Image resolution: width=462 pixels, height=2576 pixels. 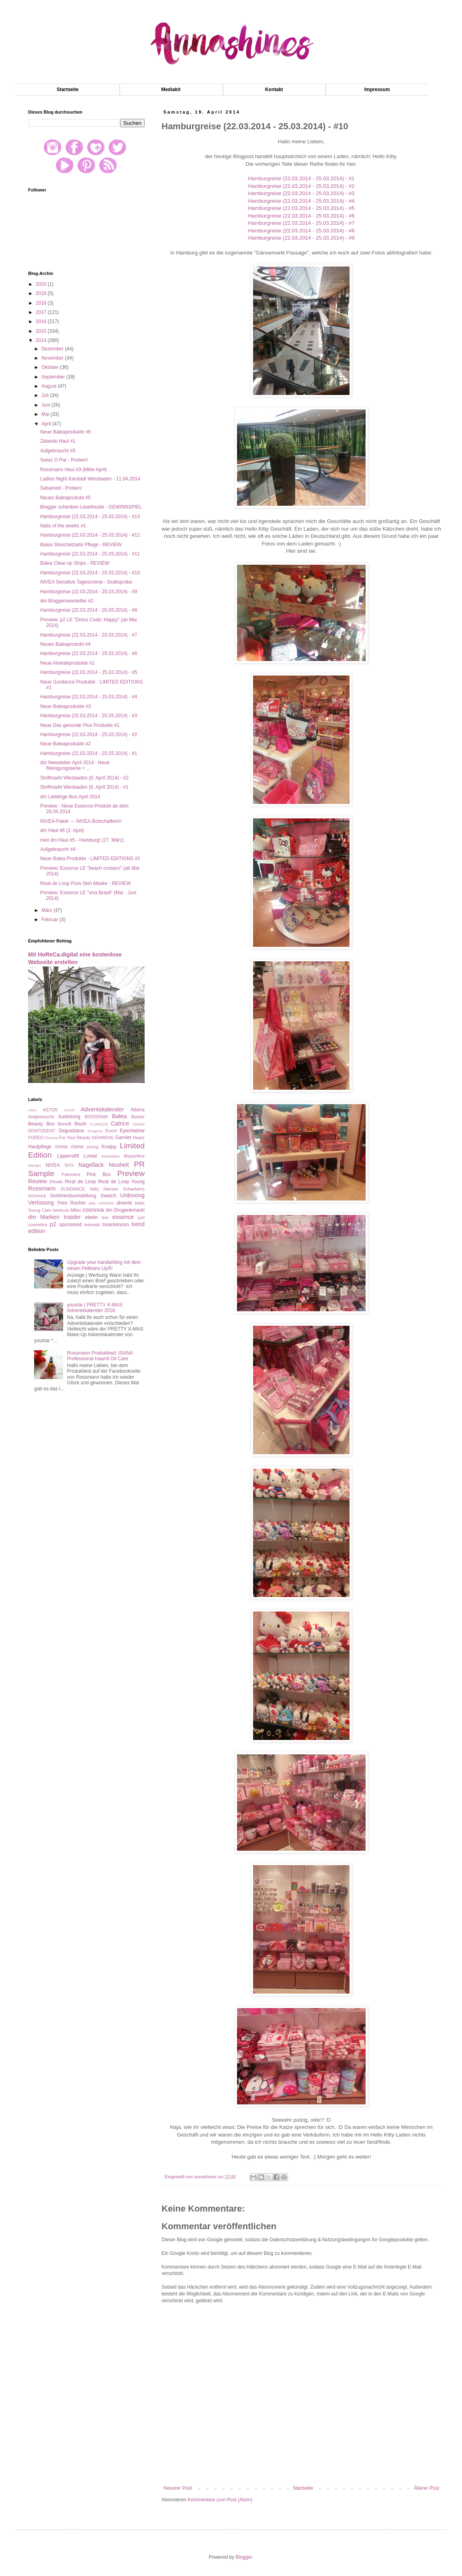 I want to click on Rival de Loop Pure Skin Maske - REVIEW, so click(x=85, y=883).